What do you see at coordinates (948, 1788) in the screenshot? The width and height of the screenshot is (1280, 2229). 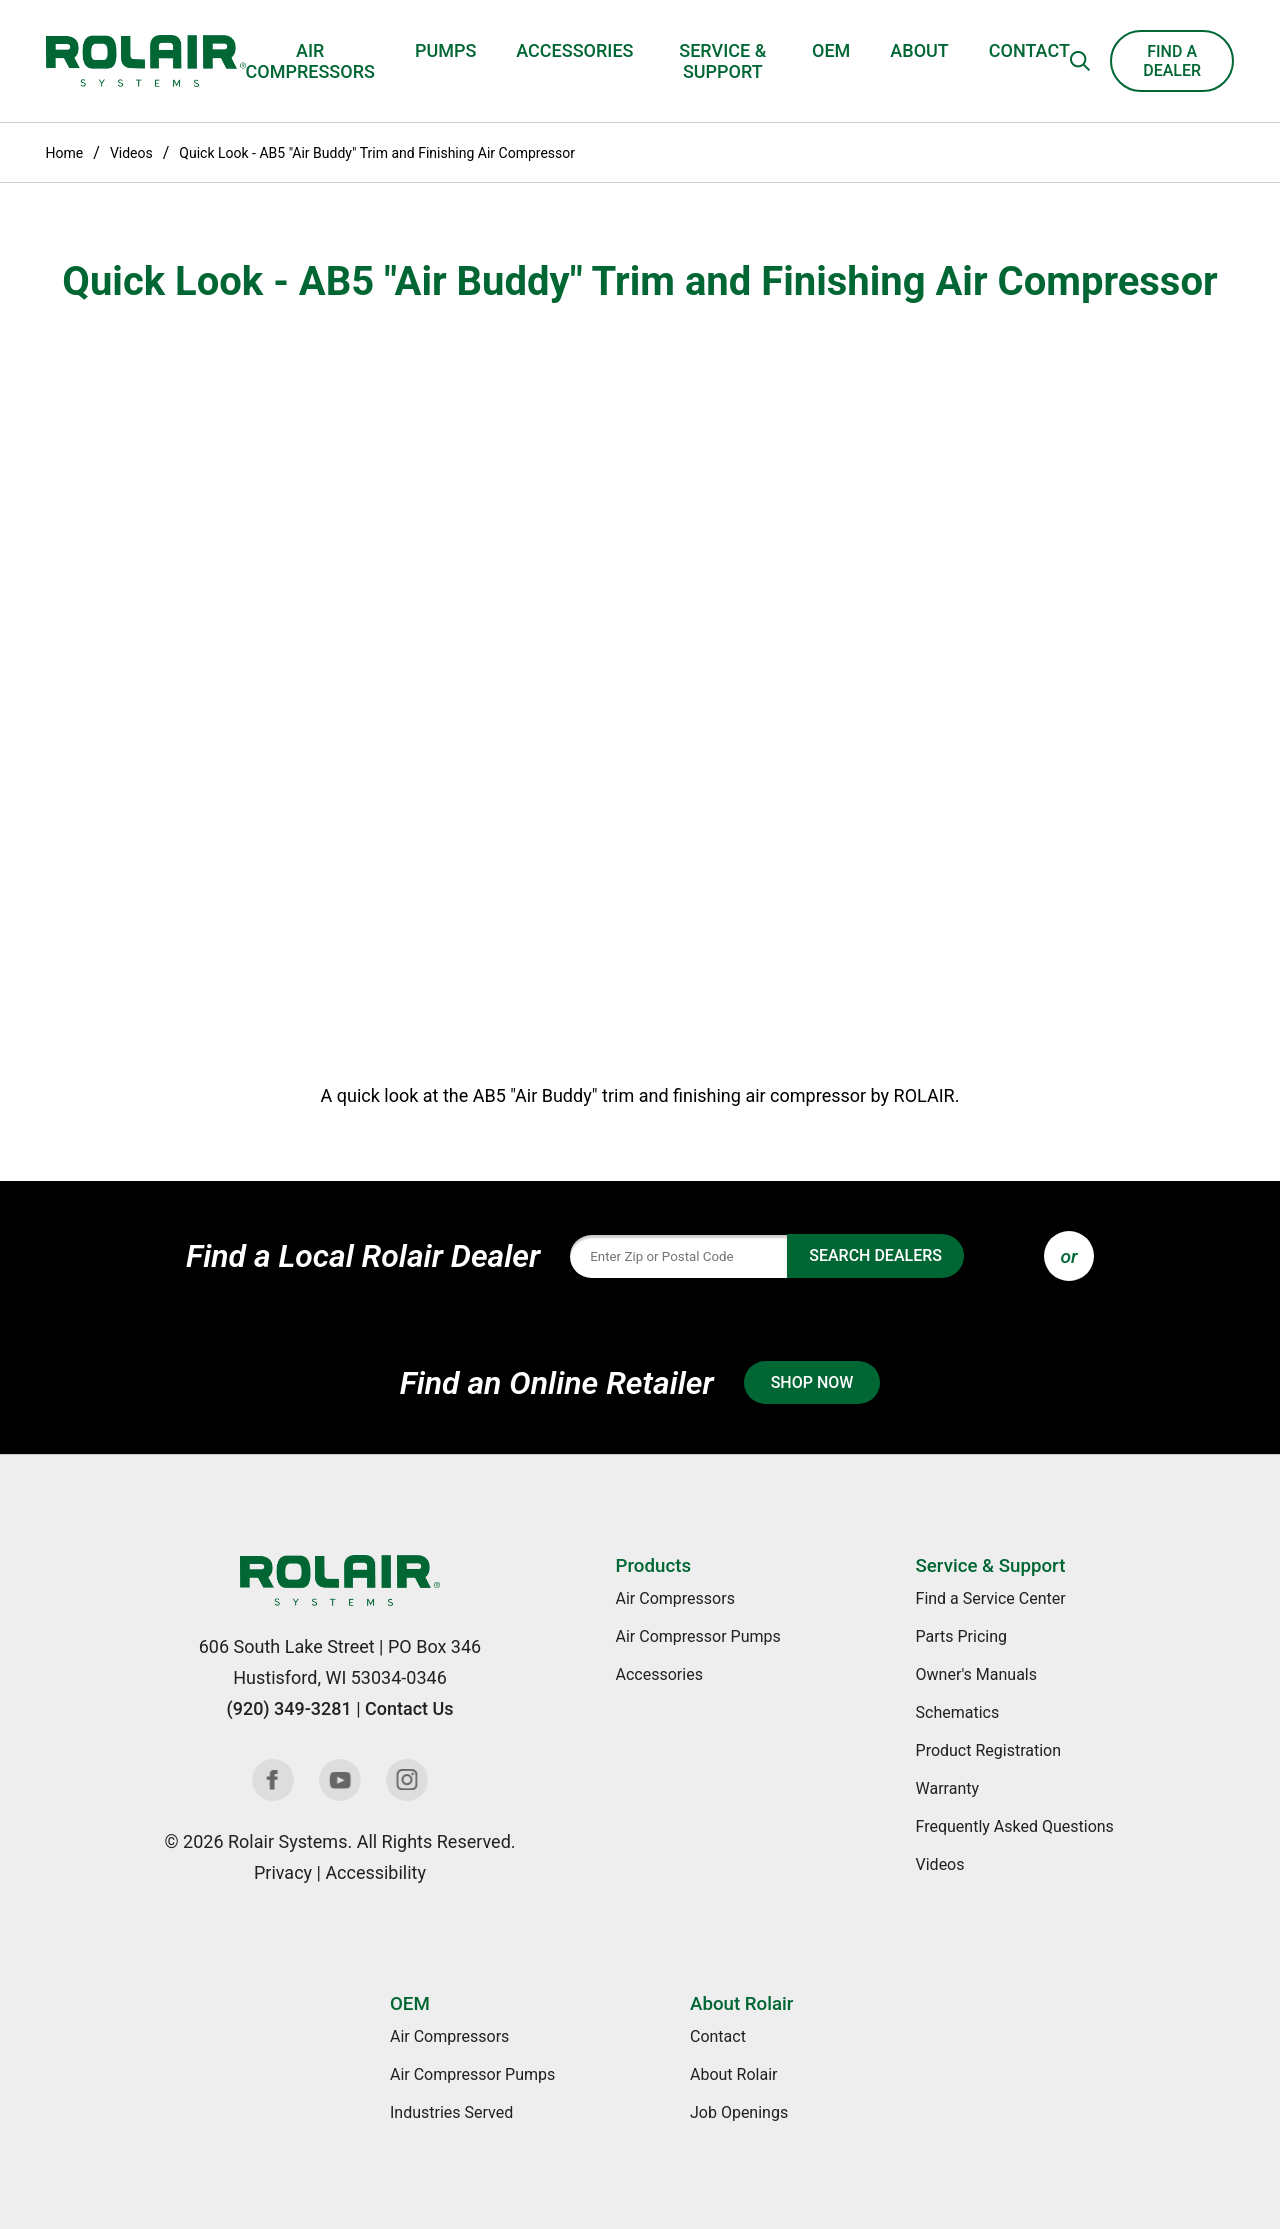 I see `Warranty` at bounding box center [948, 1788].